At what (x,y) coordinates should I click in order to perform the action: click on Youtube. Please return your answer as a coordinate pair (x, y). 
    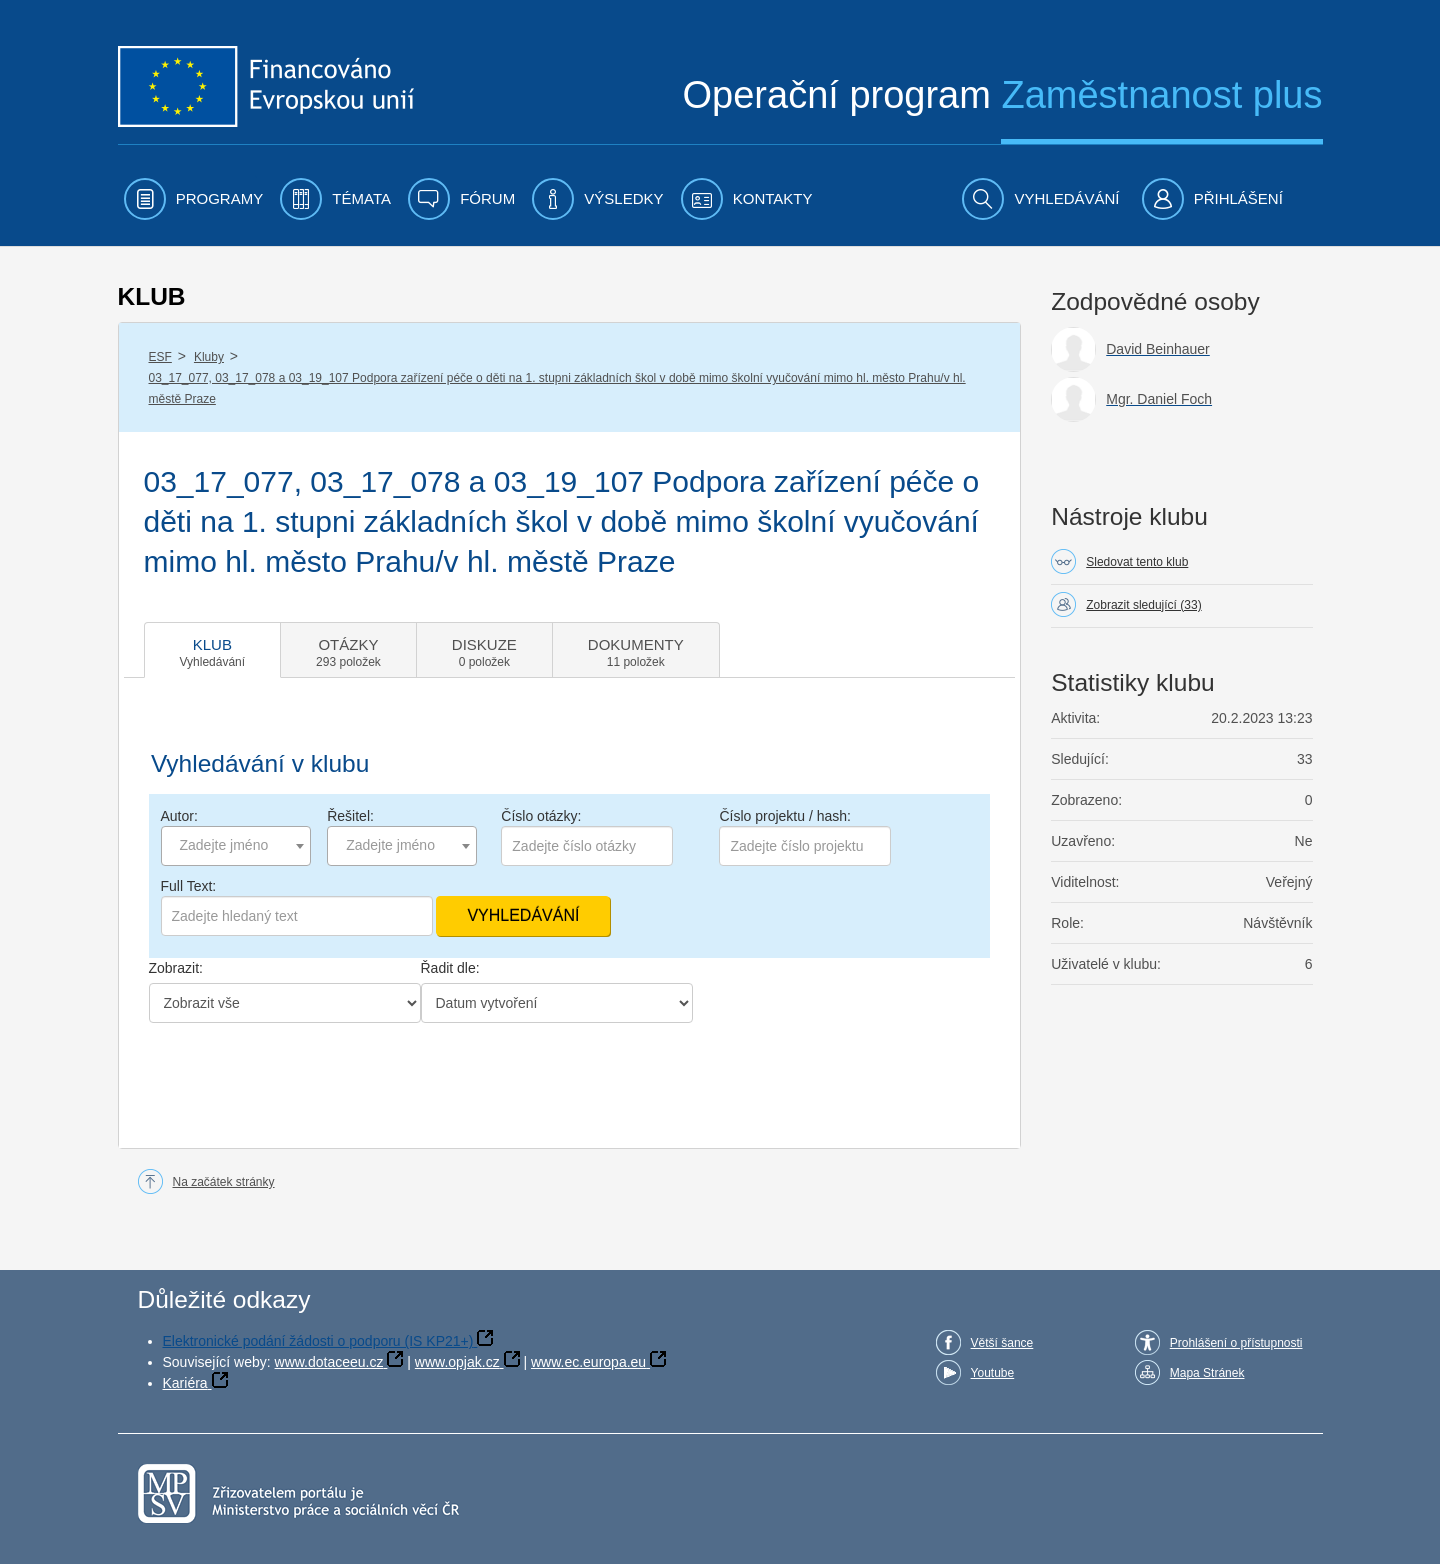
    Looking at the image, I should click on (993, 1373).